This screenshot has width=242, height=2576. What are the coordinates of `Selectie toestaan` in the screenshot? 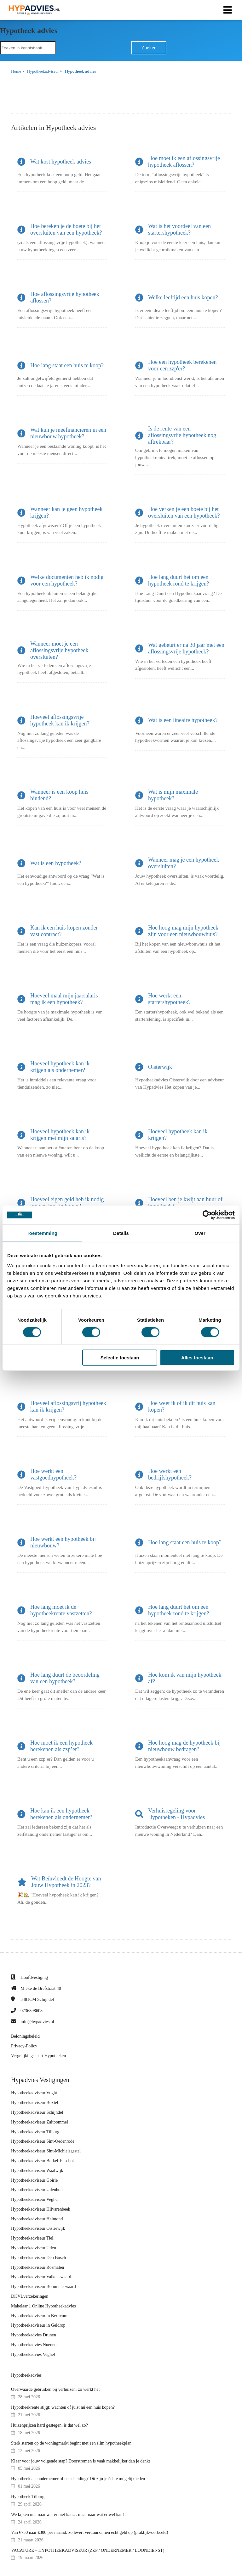 It's located at (120, 1357).